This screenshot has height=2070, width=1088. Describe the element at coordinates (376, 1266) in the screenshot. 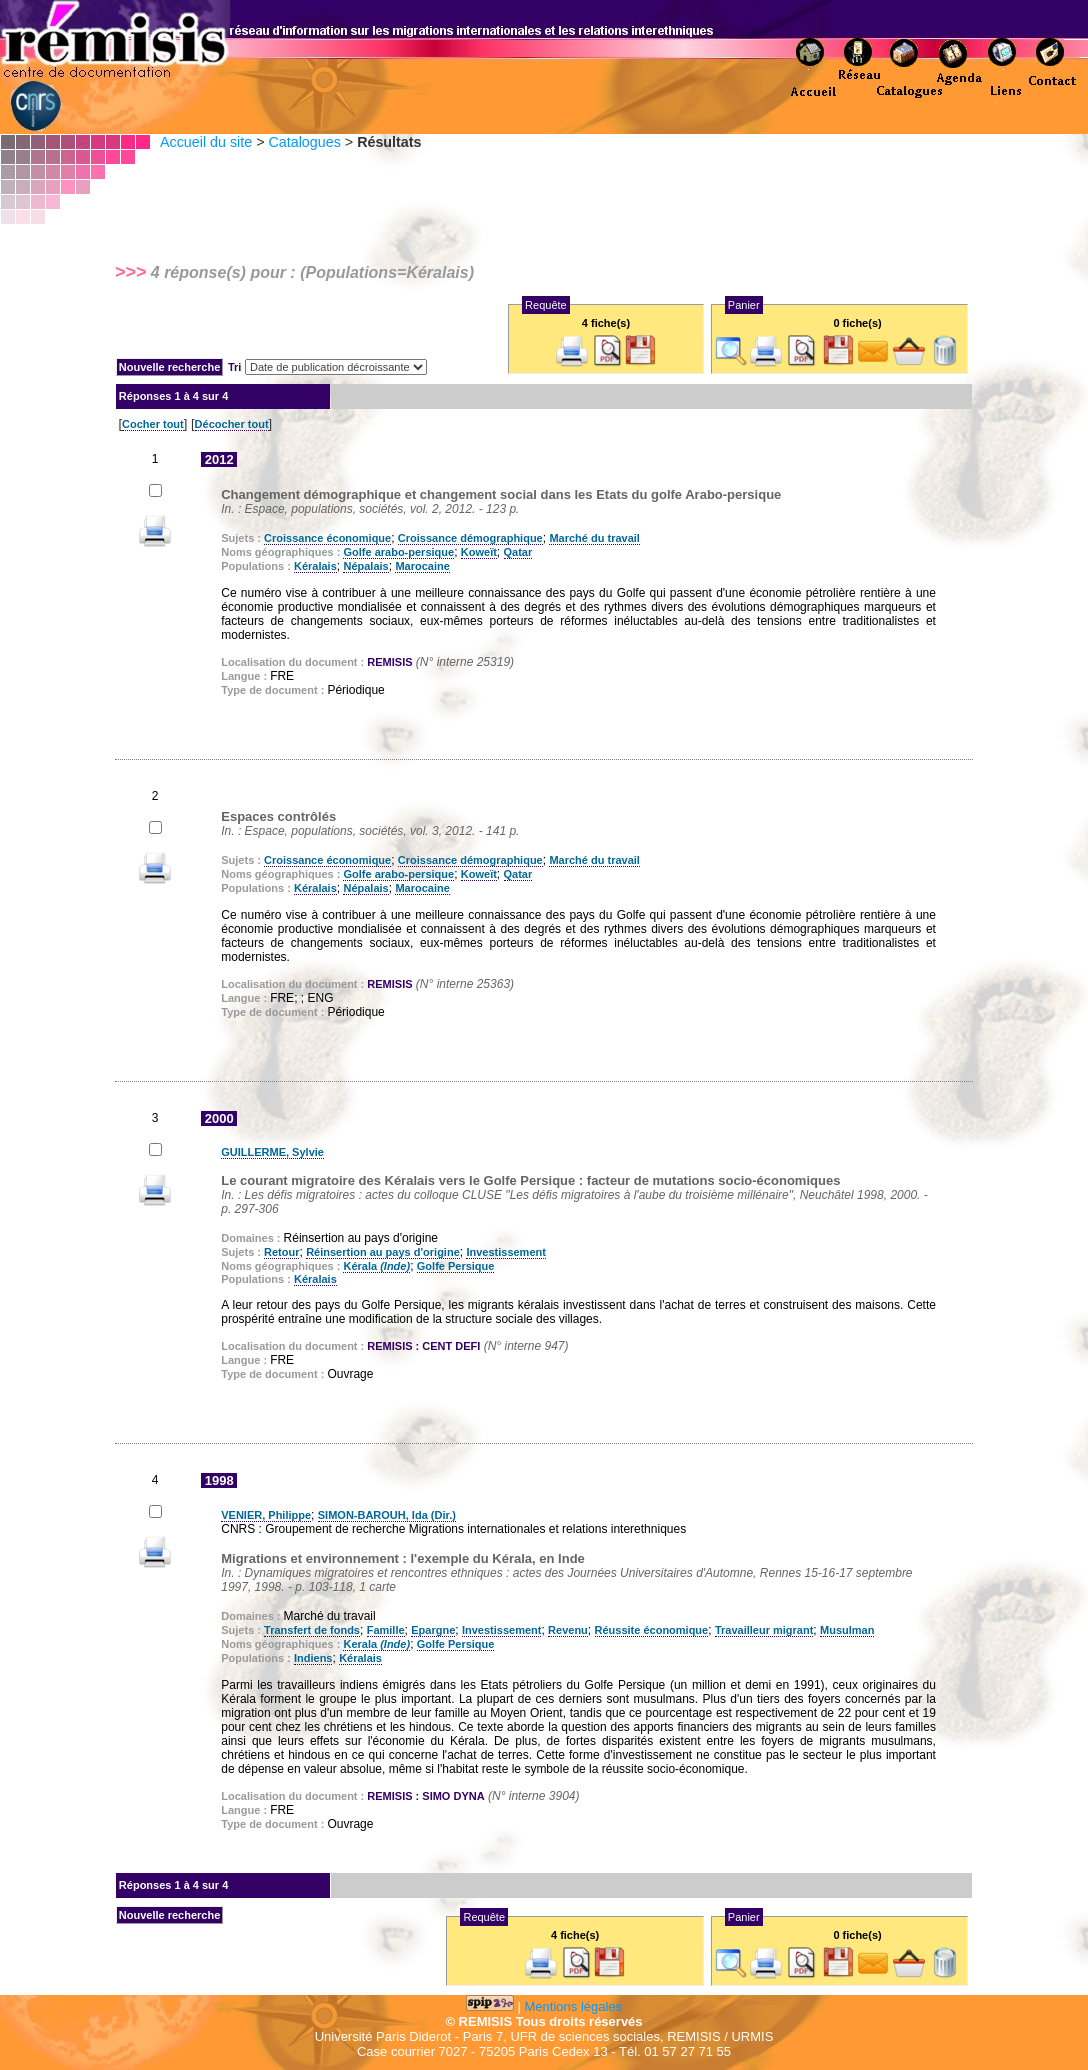

I see `Kérala` at that location.